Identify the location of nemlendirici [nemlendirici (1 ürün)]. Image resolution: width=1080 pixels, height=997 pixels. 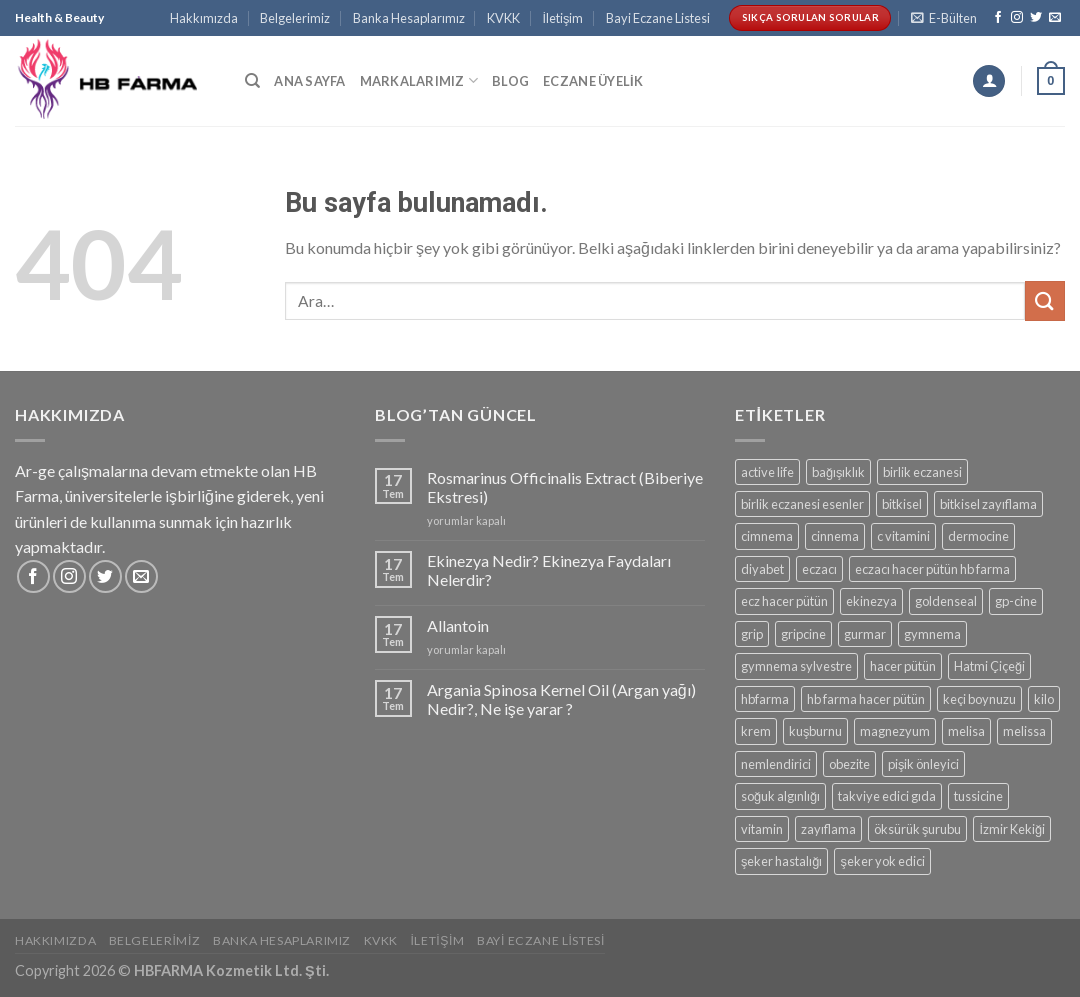
(776, 764).